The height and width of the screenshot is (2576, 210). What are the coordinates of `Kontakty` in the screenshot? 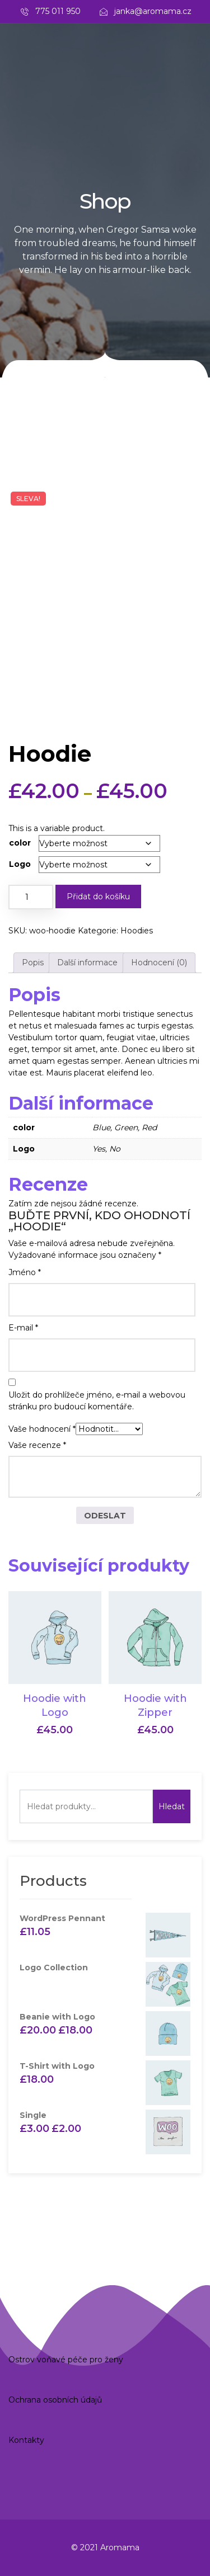 It's located at (26, 2440).